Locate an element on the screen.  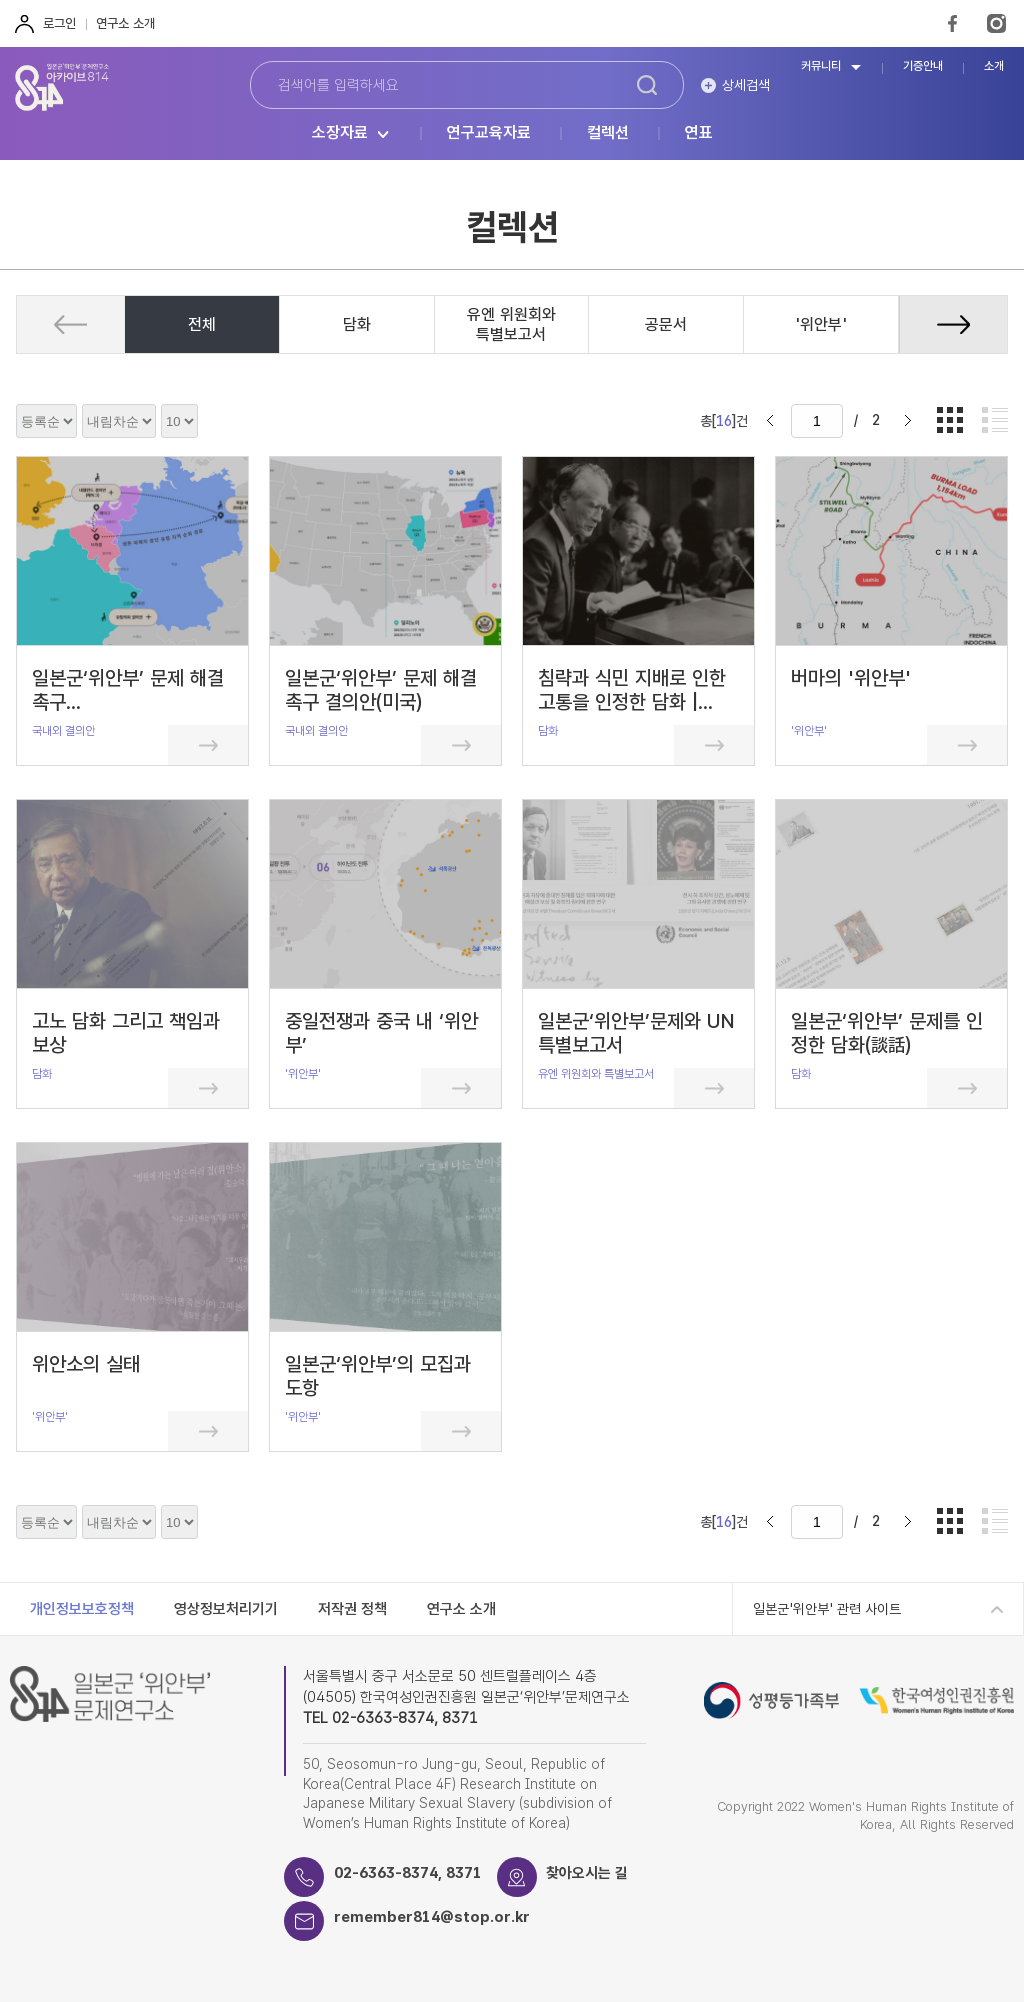
FaceBook is located at coordinates (952, 23).